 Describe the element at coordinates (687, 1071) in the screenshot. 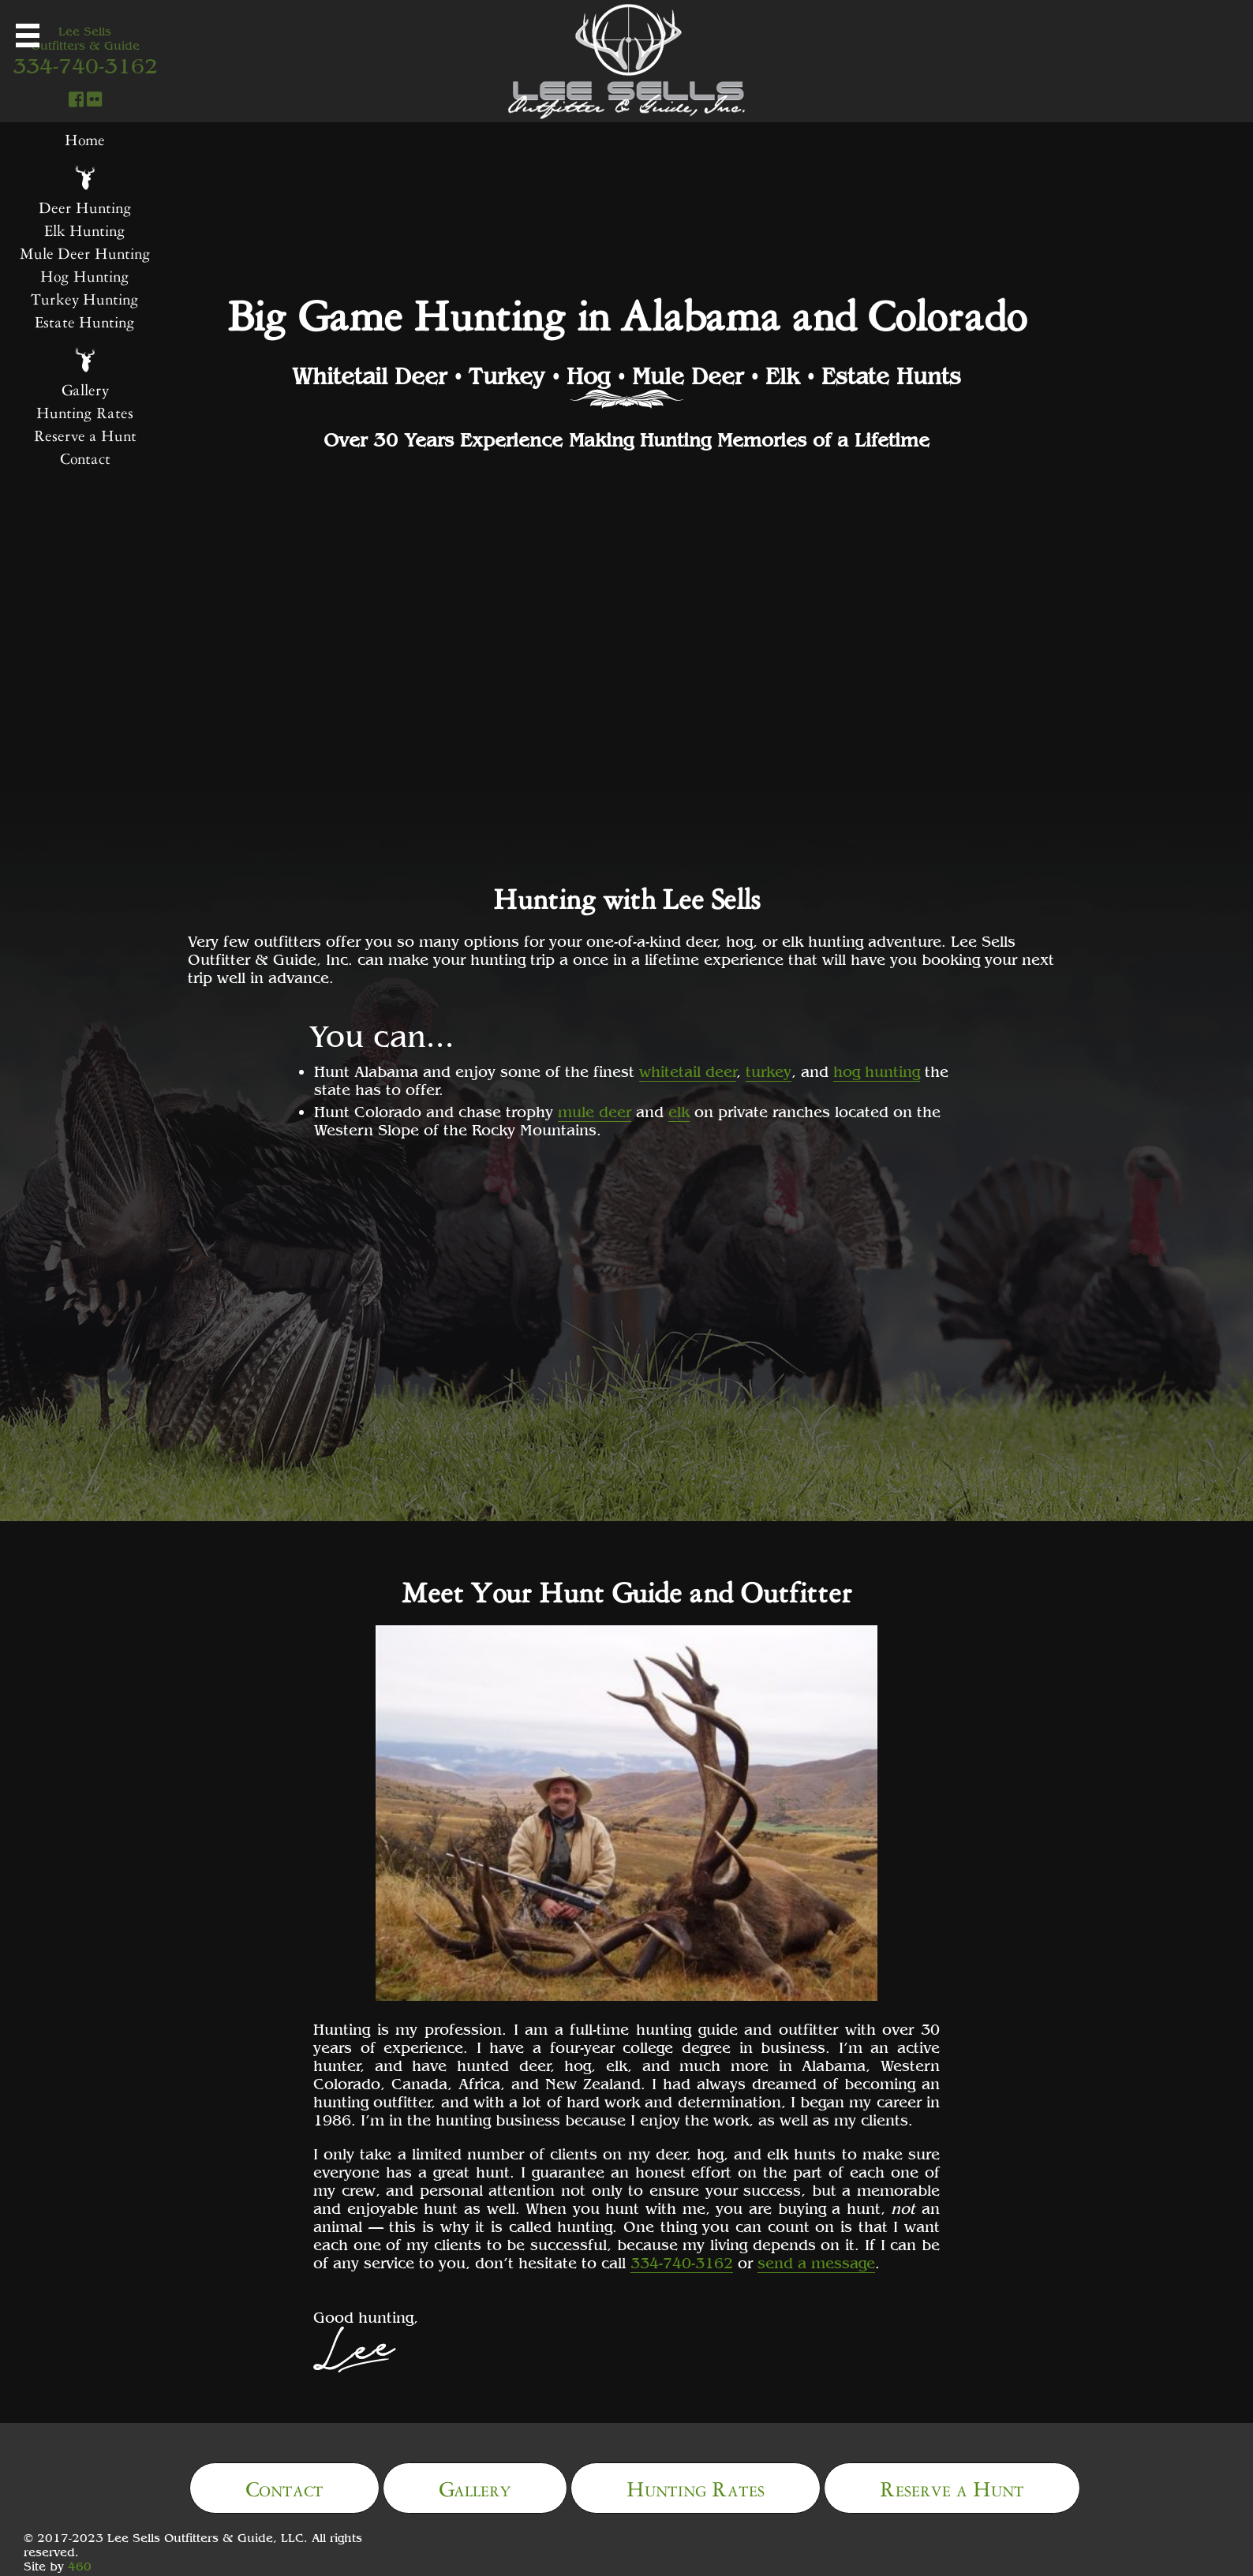

I see `whitetail deer` at that location.